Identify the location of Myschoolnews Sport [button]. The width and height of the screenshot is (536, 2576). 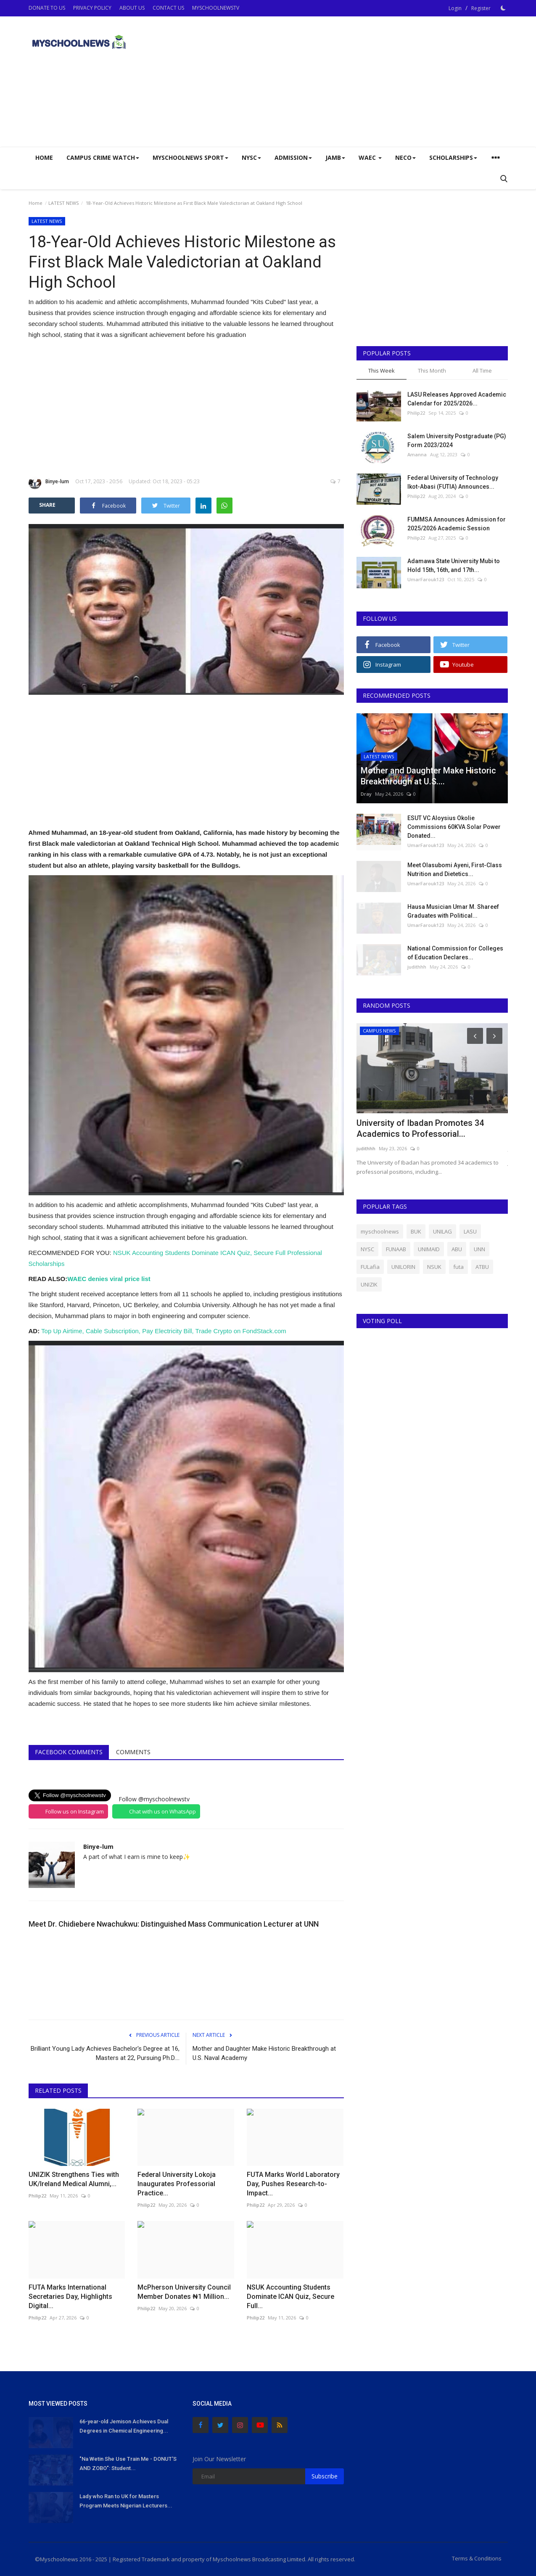
(190, 157).